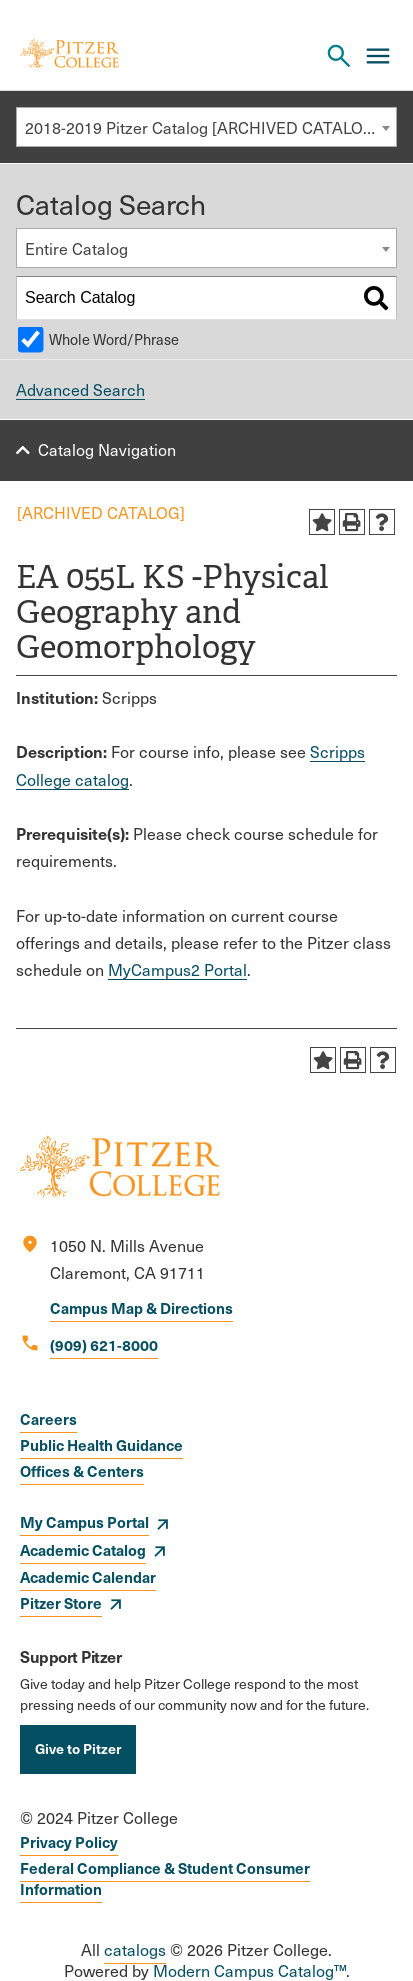 This screenshot has width=413, height=1981. Describe the element at coordinates (78, 1748) in the screenshot. I see `Give to Pitzer` at that location.